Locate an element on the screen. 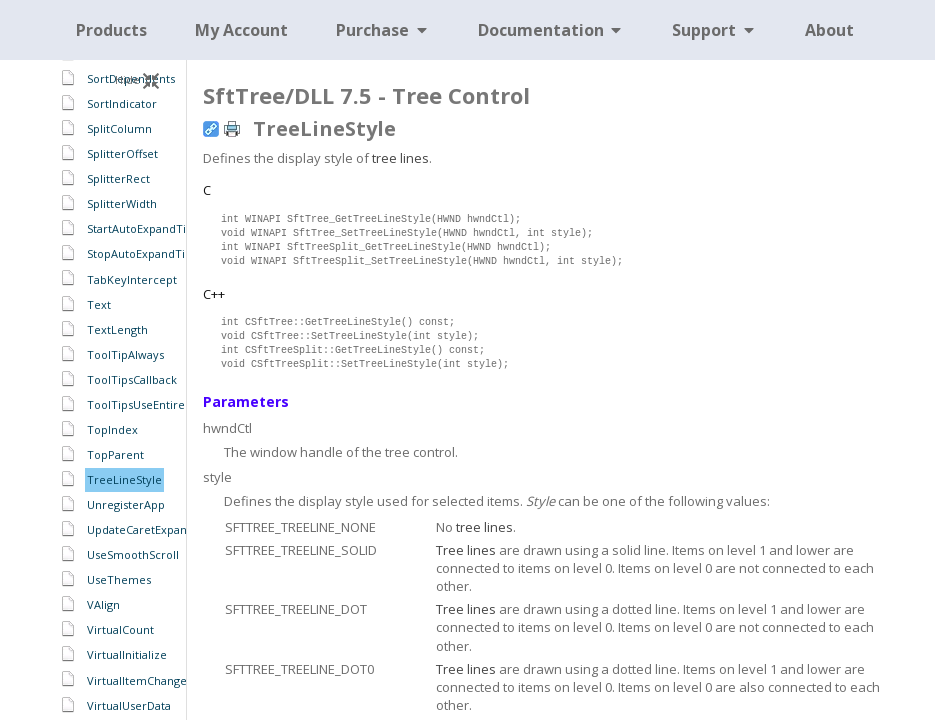 Image resolution: width=935 pixels, height=720 pixels. VirtualInitialize is located at coordinates (127, 654).